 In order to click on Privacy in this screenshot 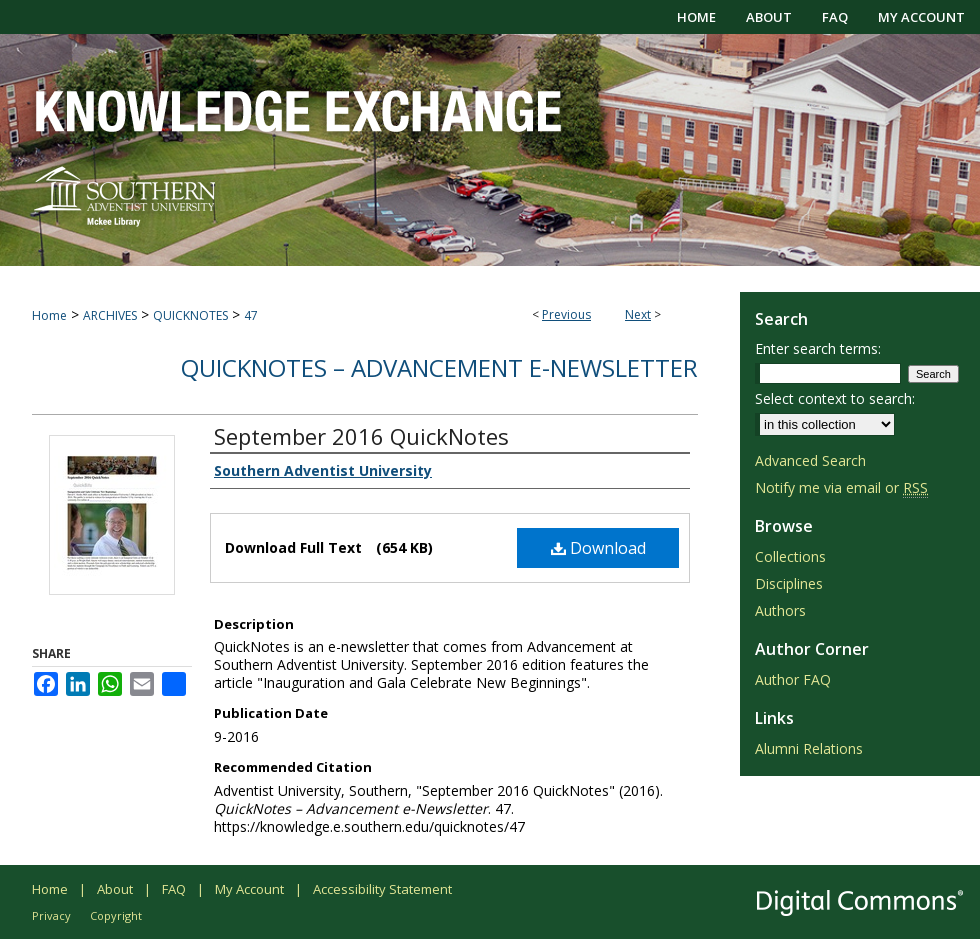, I will do `click(51, 915)`.